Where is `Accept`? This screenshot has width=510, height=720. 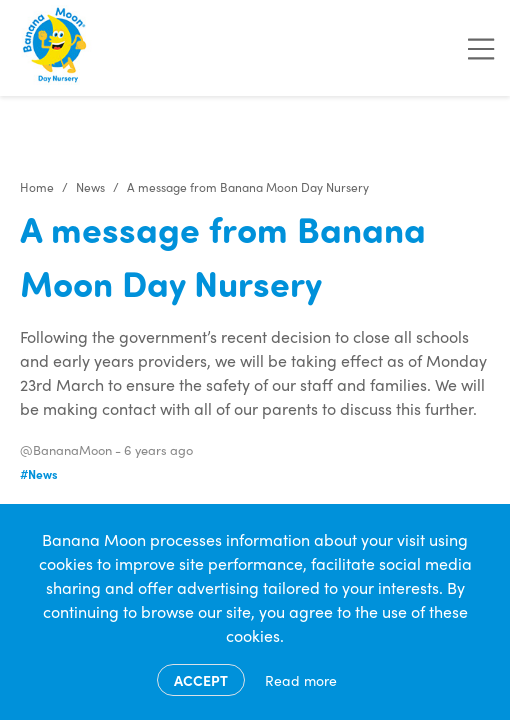 Accept is located at coordinates (201, 680).